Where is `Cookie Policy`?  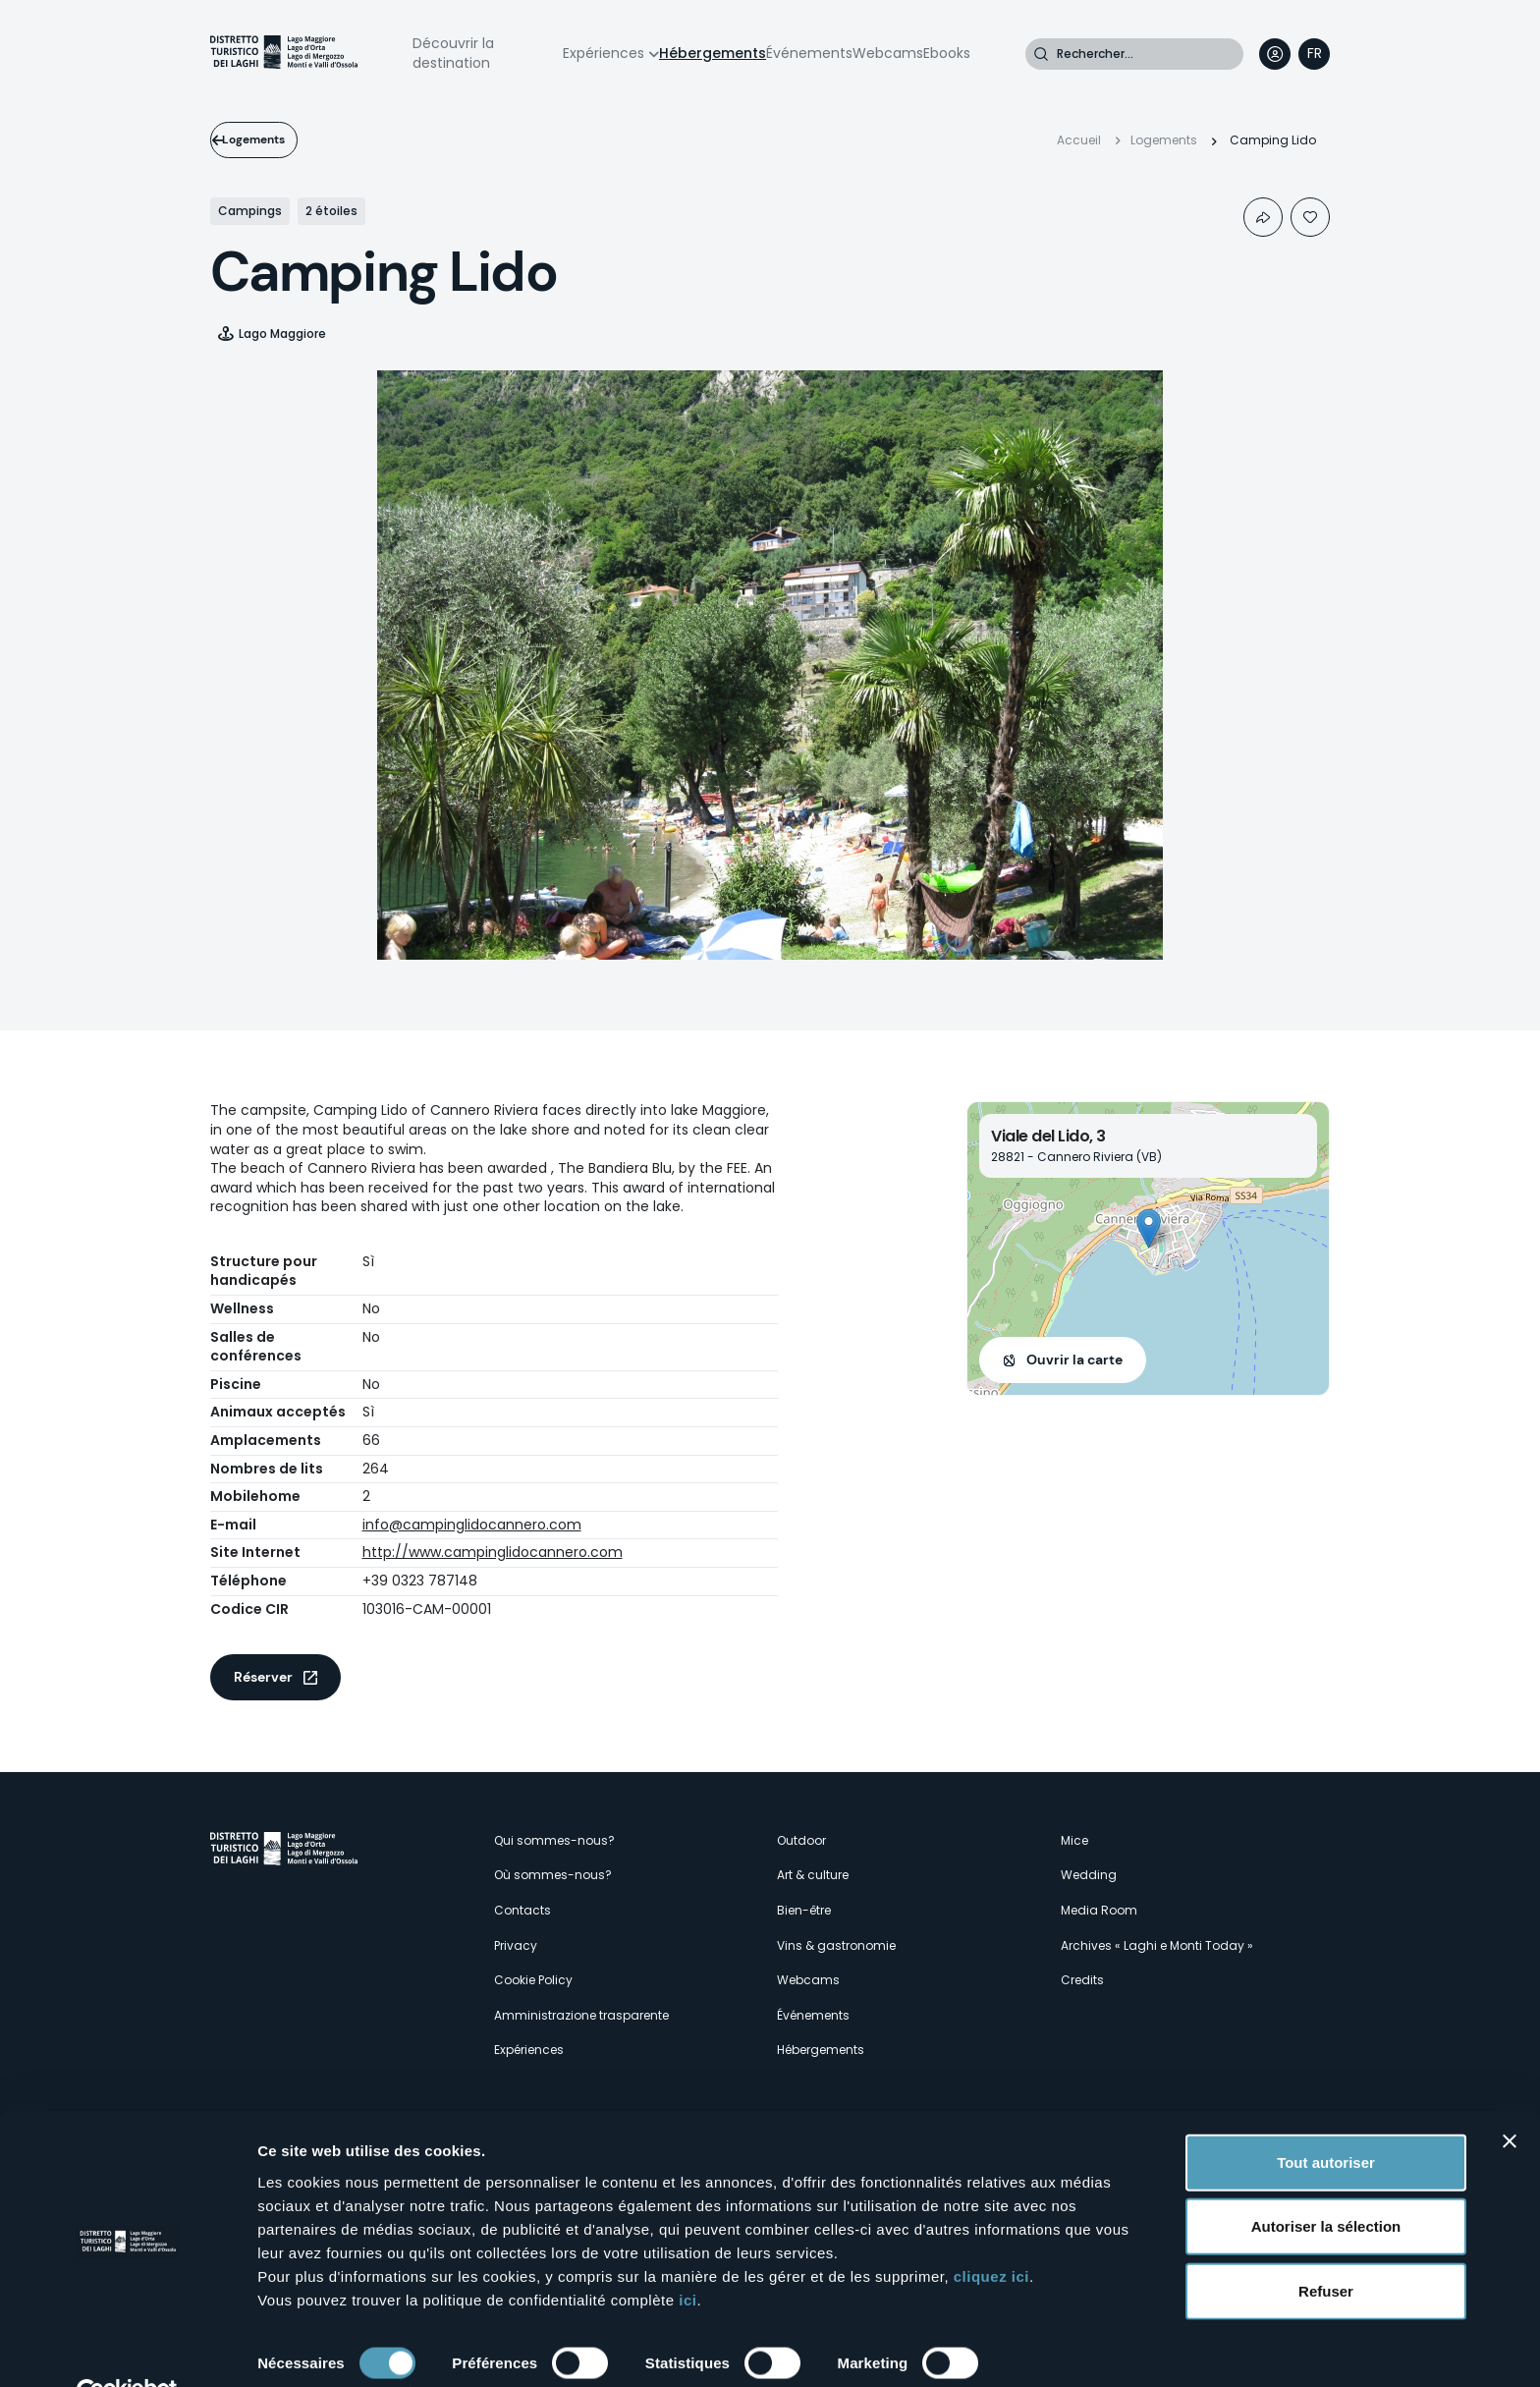
Cookie Policy is located at coordinates (533, 1979).